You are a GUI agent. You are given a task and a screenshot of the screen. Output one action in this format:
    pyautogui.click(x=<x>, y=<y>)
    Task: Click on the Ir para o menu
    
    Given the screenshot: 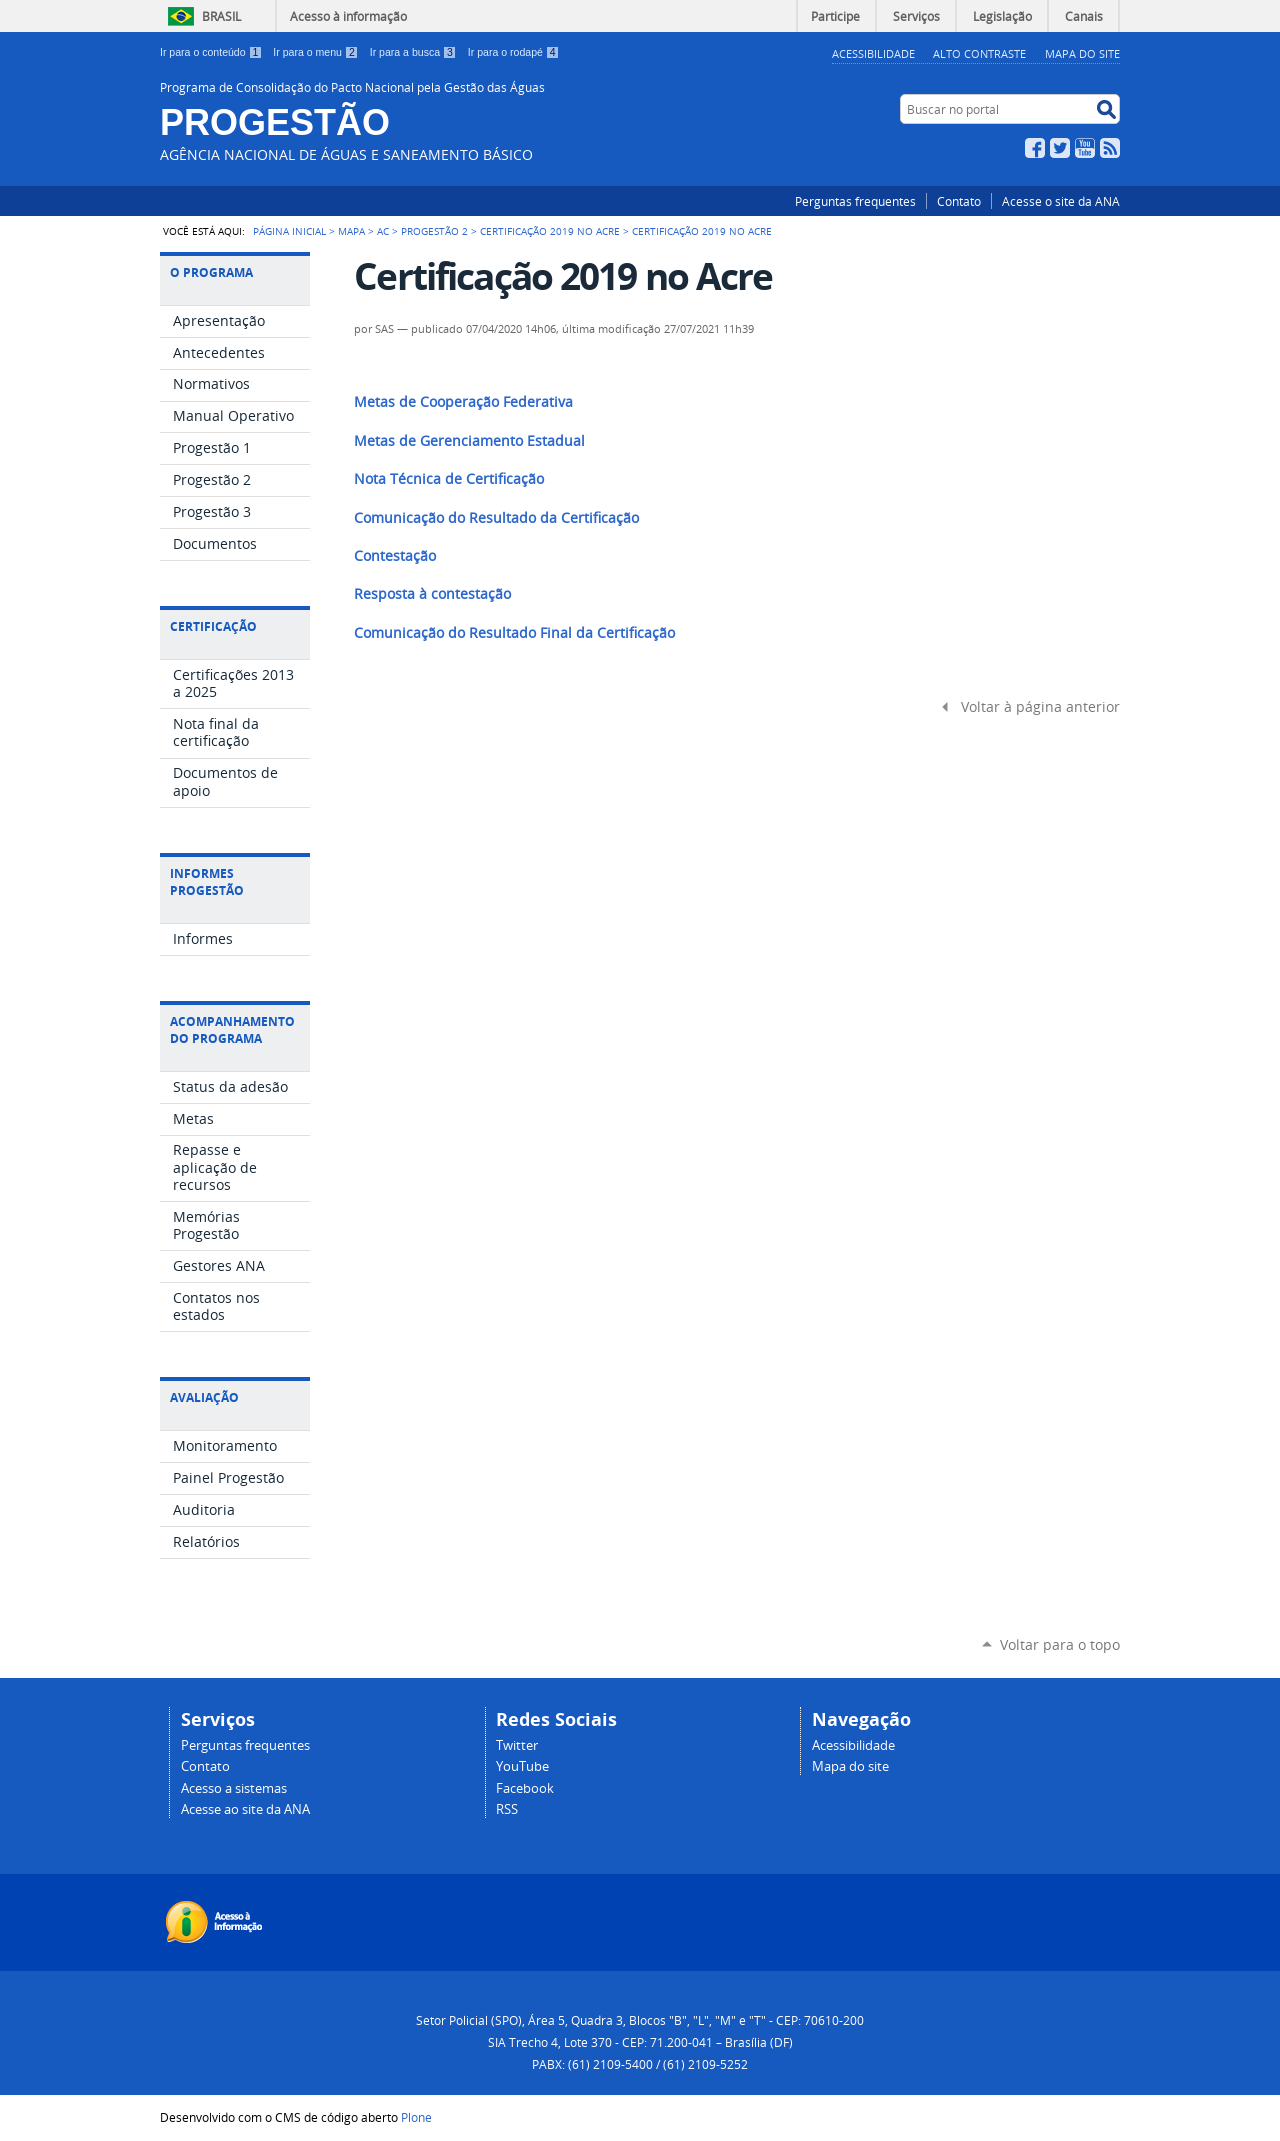 What is the action you would take?
    pyautogui.click(x=317, y=52)
    